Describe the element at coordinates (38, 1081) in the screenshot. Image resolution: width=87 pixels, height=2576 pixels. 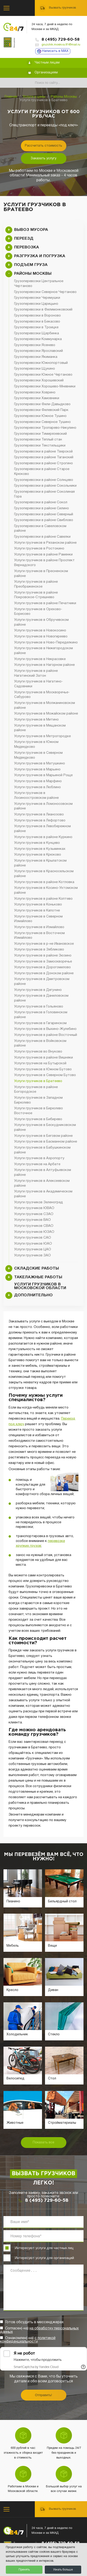
I see `Услуги грузчиков в Братеево` at that location.